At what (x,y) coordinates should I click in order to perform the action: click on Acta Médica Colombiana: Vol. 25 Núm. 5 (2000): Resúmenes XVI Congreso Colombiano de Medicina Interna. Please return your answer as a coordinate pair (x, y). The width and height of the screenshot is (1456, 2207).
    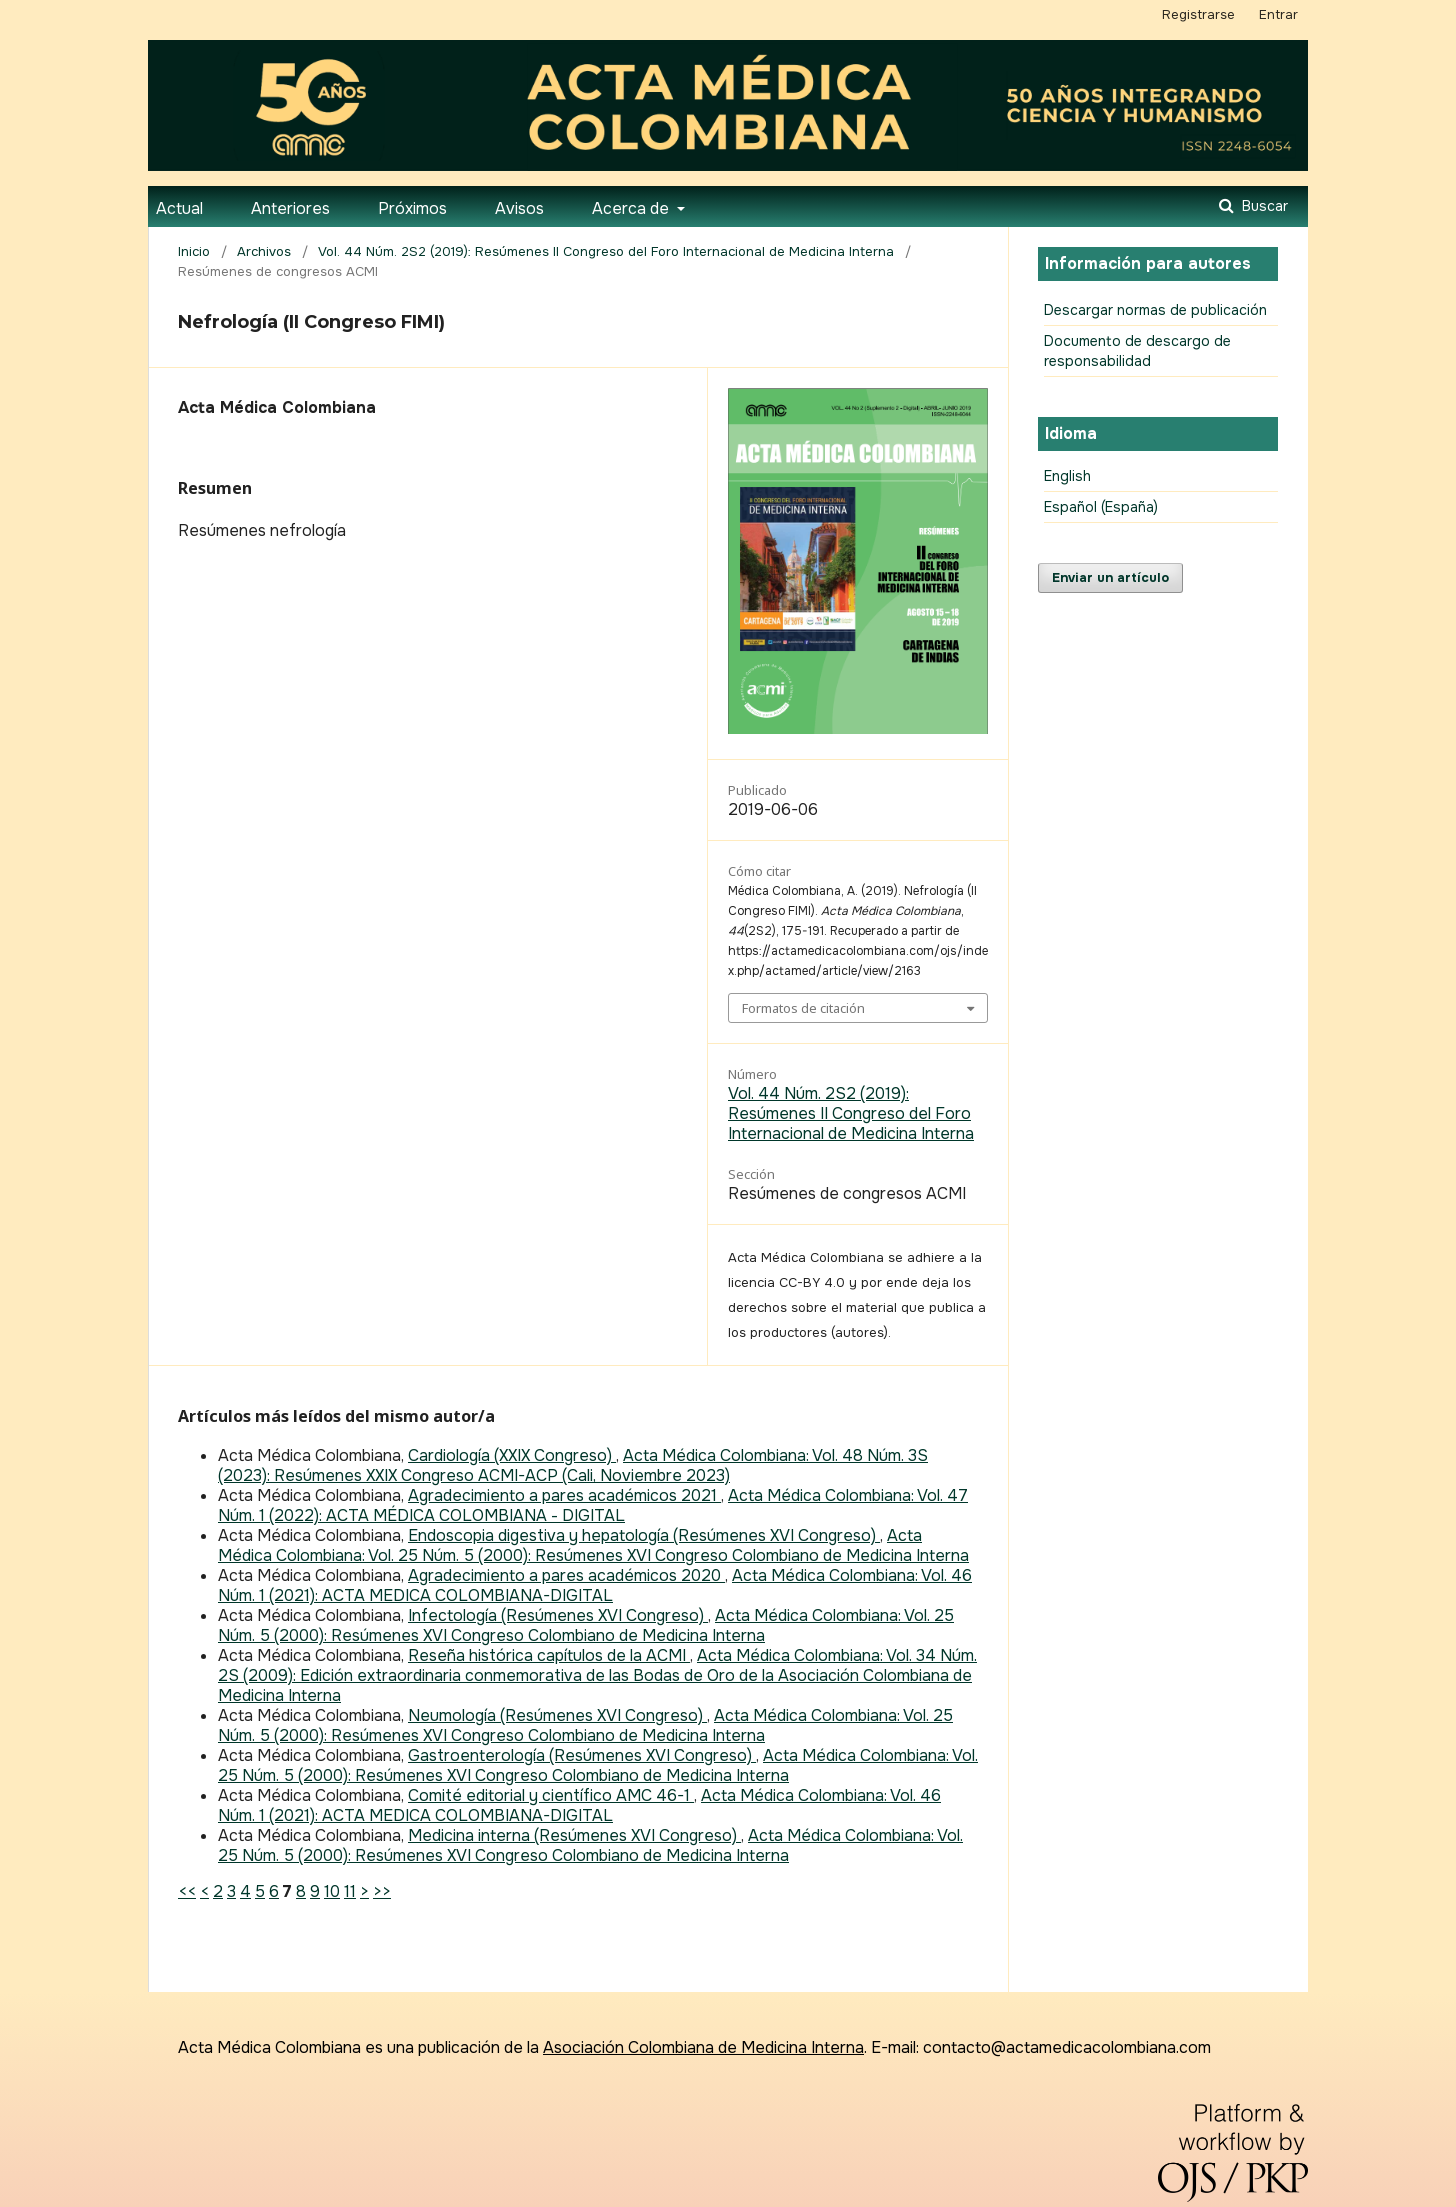
    Looking at the image, I should click on (593, 1545).